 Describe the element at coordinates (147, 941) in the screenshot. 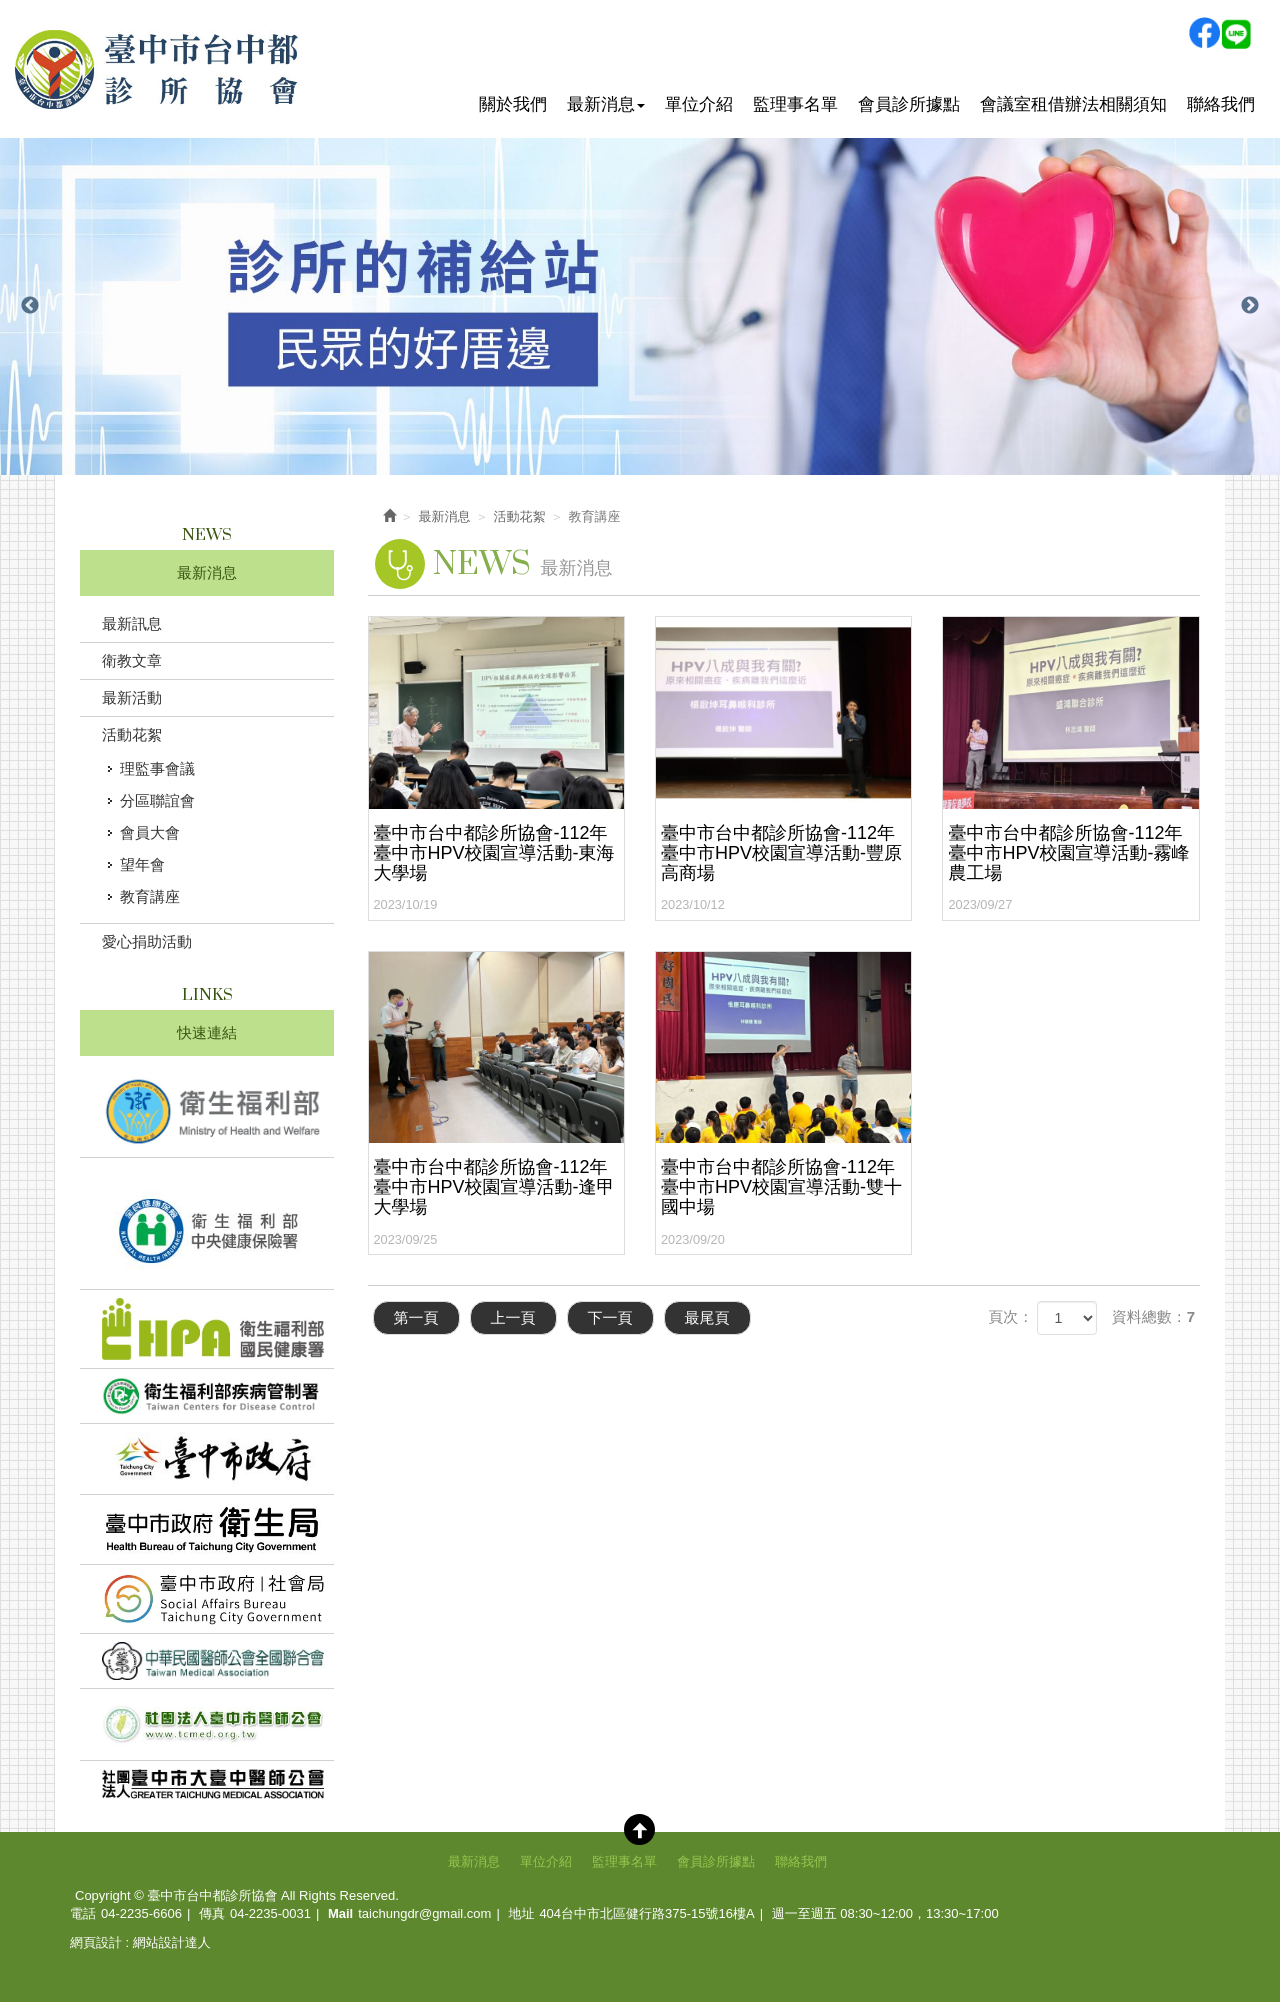

I see `愛心捐助活動` at that location.